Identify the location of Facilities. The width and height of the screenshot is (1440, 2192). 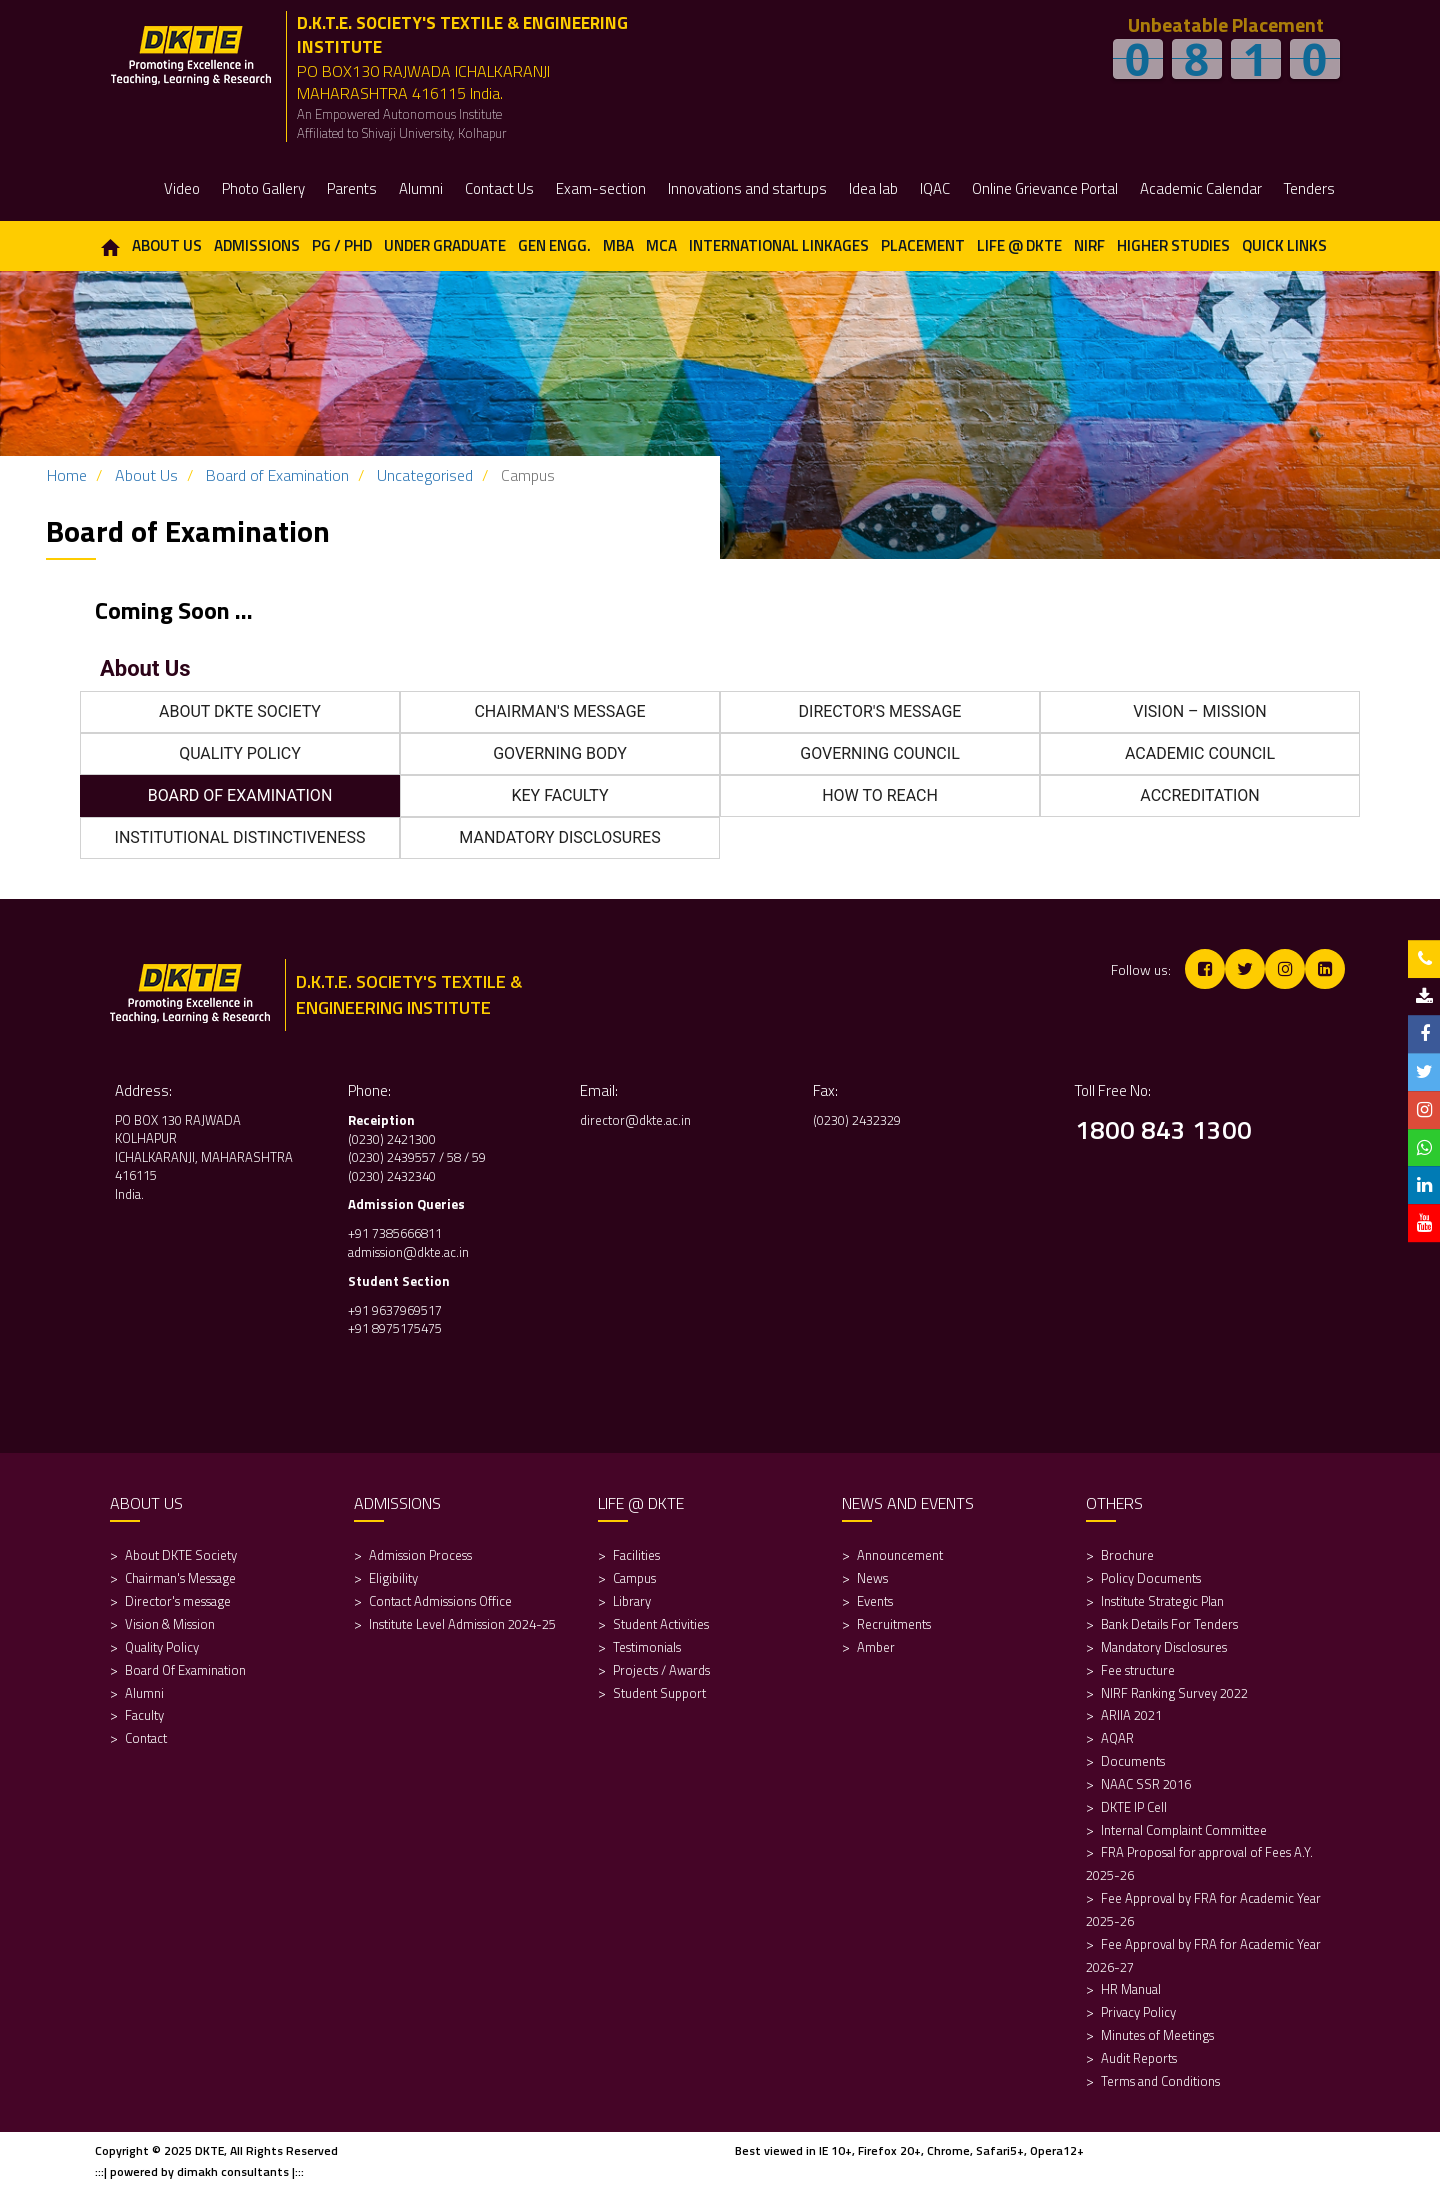
(636, 1555).